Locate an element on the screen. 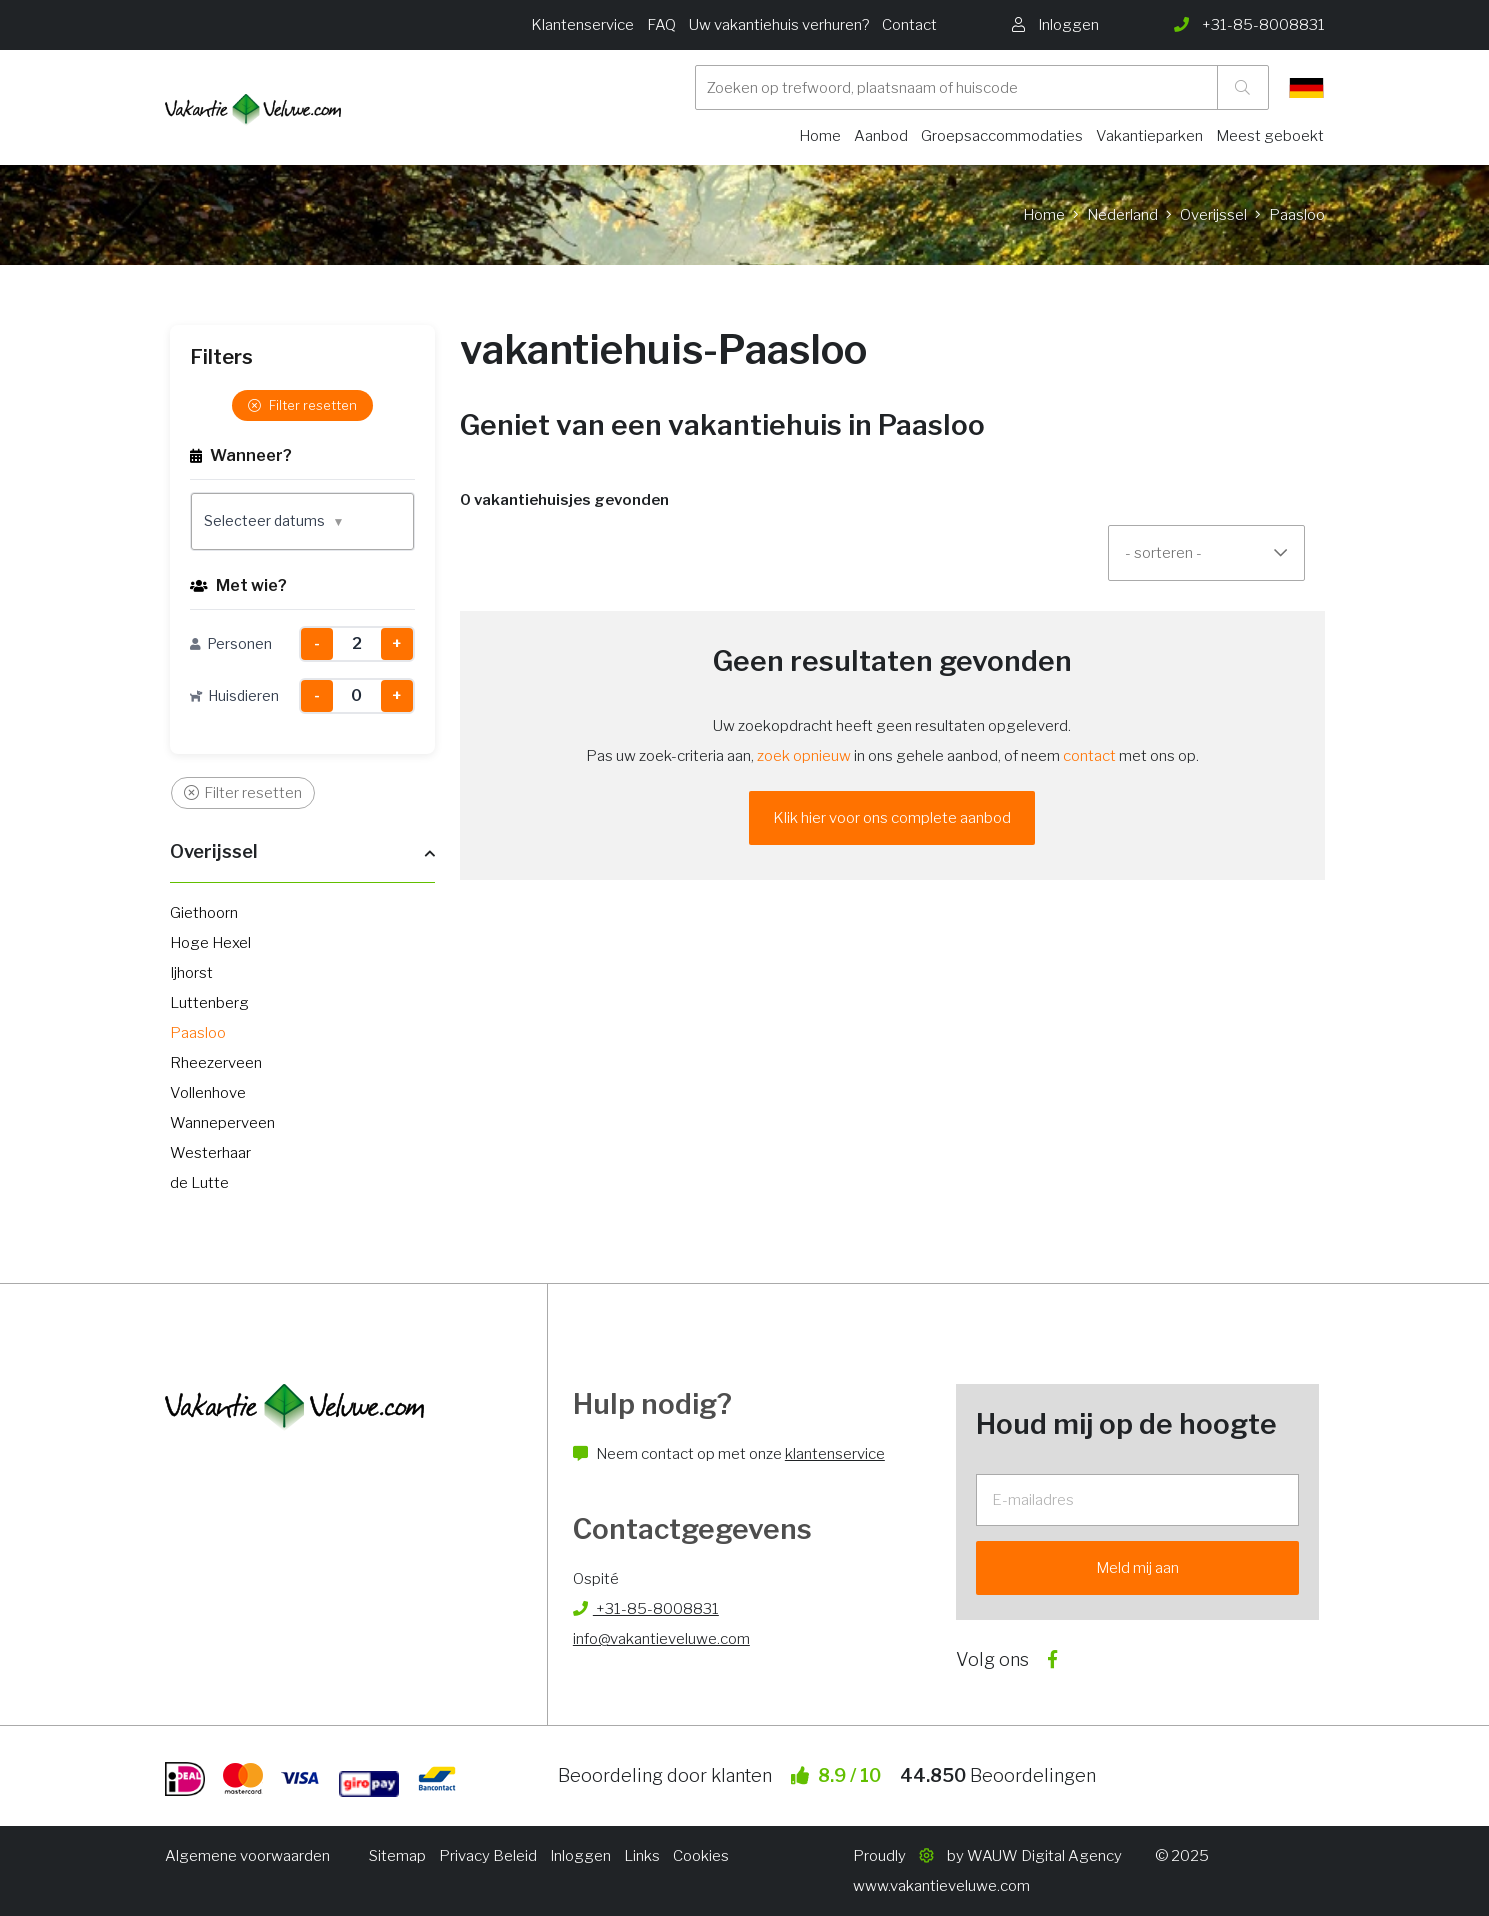  Luttenberg is located at coordinates (209, 1003).